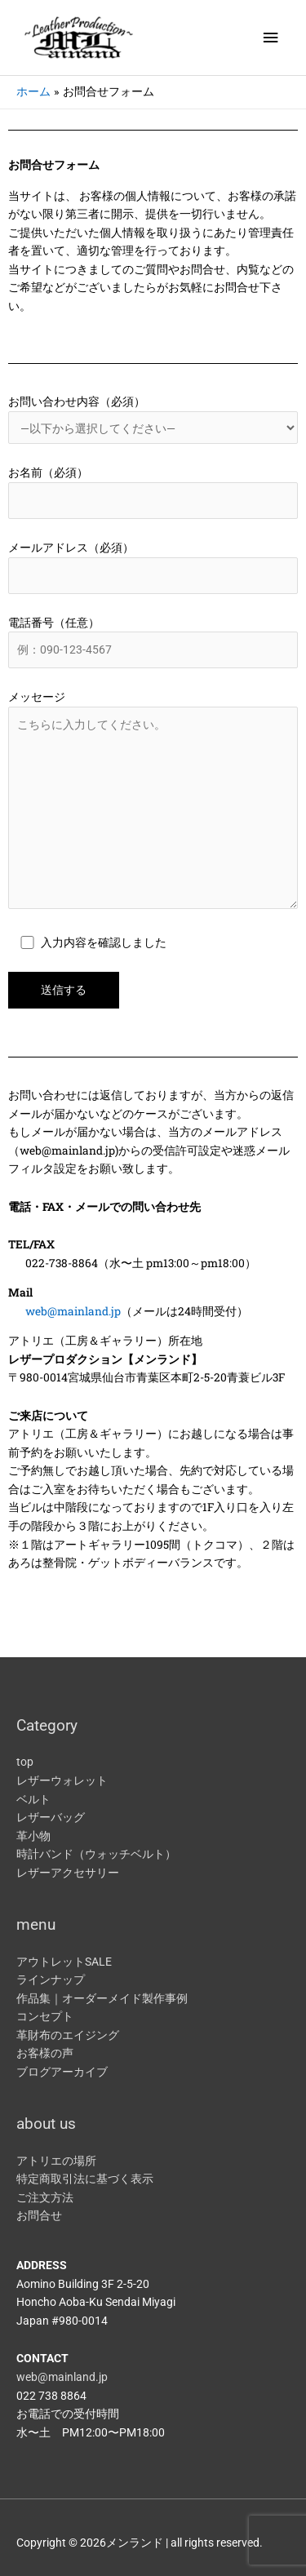 The image size is (306, 2576). I want to click on レザーバッグ, so click(50, 1817).